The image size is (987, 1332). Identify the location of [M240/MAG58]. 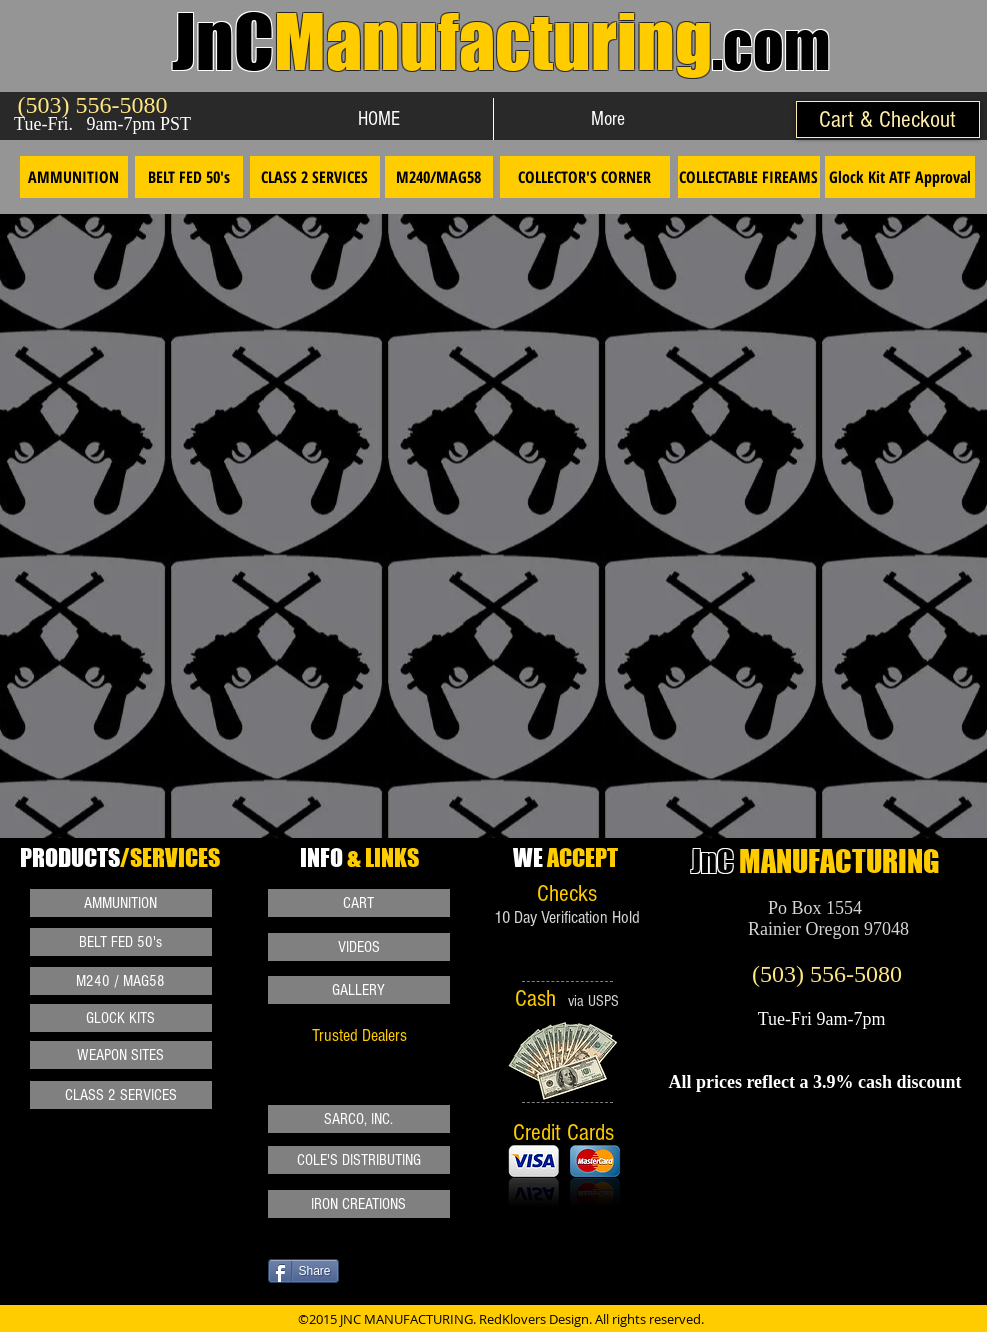
(439, 177).